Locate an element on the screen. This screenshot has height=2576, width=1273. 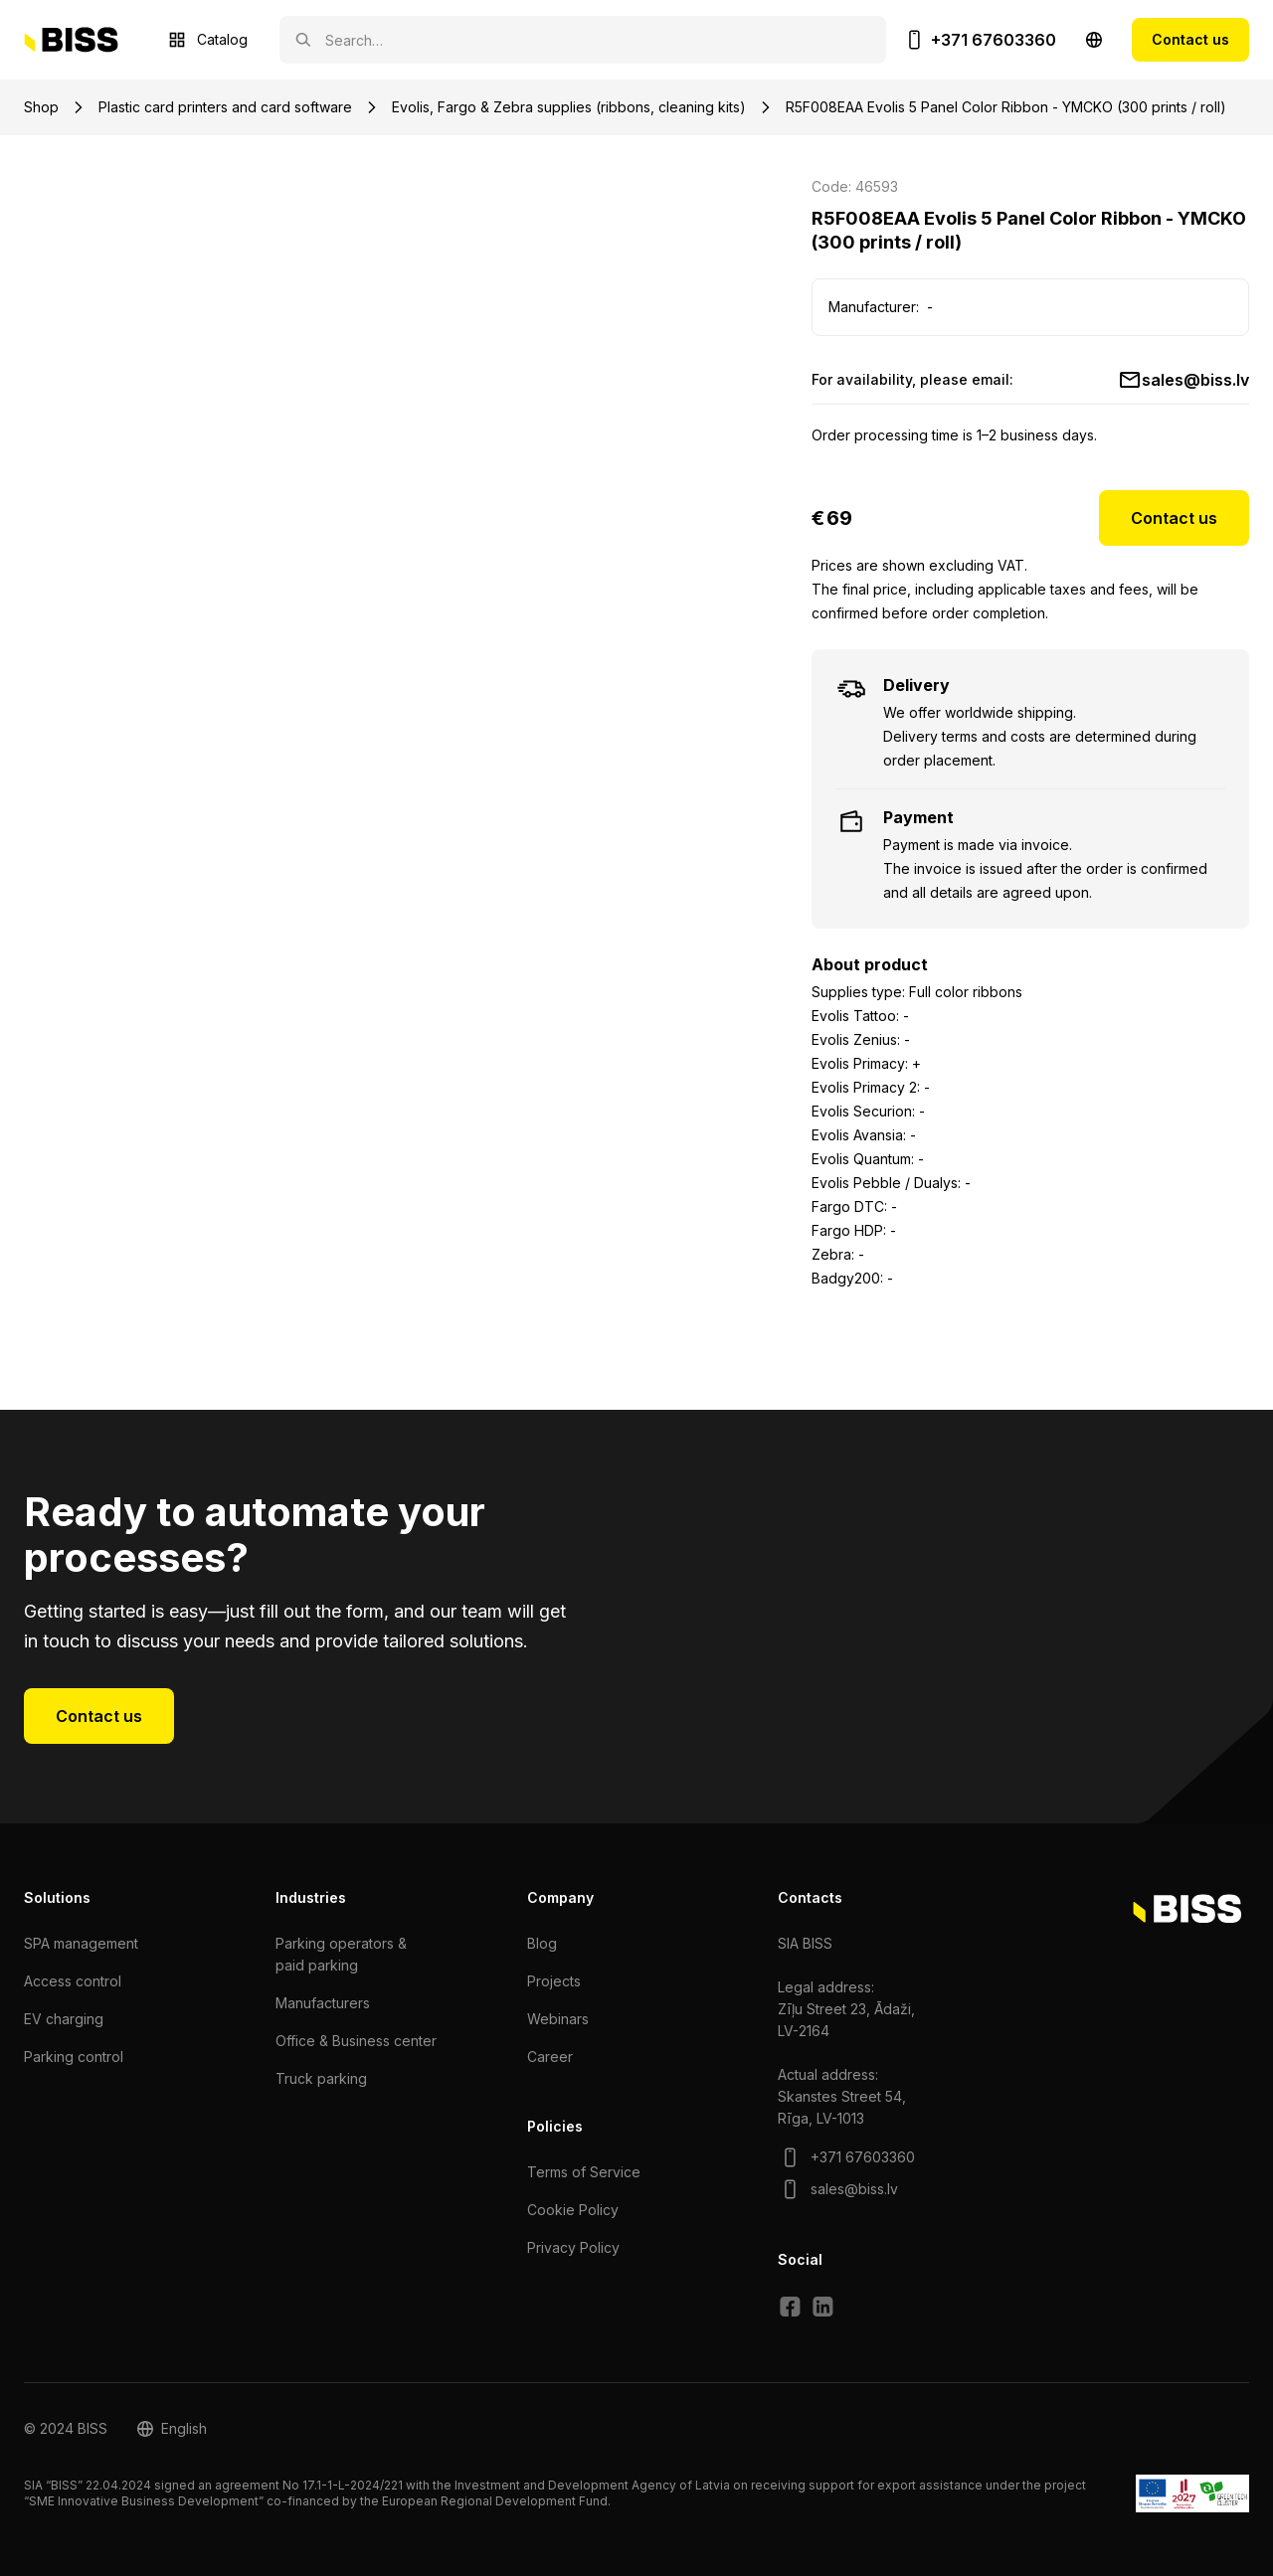
Truck parking is located at coordinates (321, 2078).